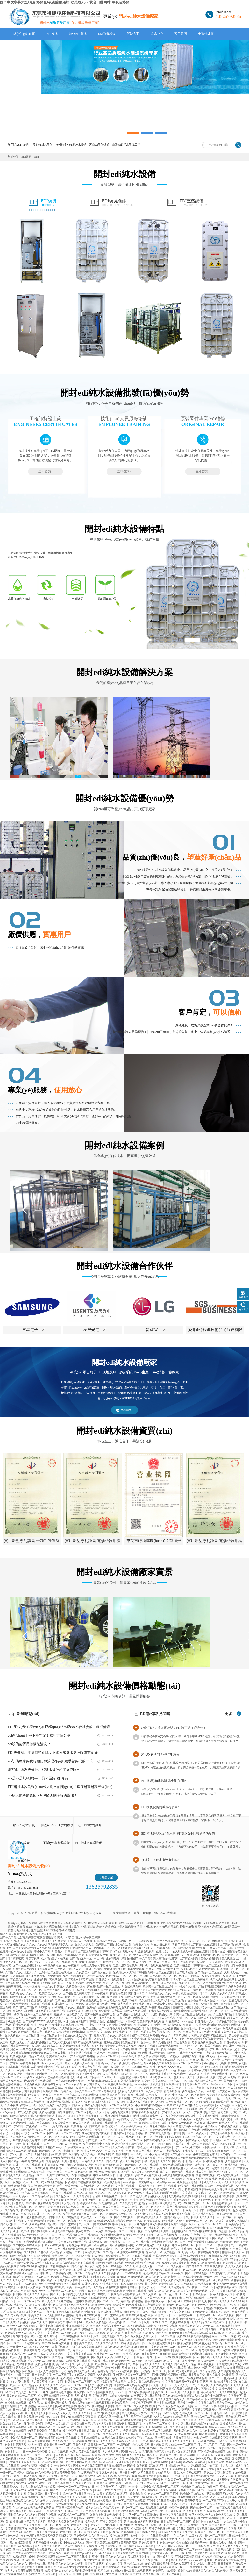 This screenshot has width=249, height=2576. What do you see at coordinates (229, 2483) in the screenshot?
I see `国产一区二区三区视频在线观看` at bounding box center [229, 2483].